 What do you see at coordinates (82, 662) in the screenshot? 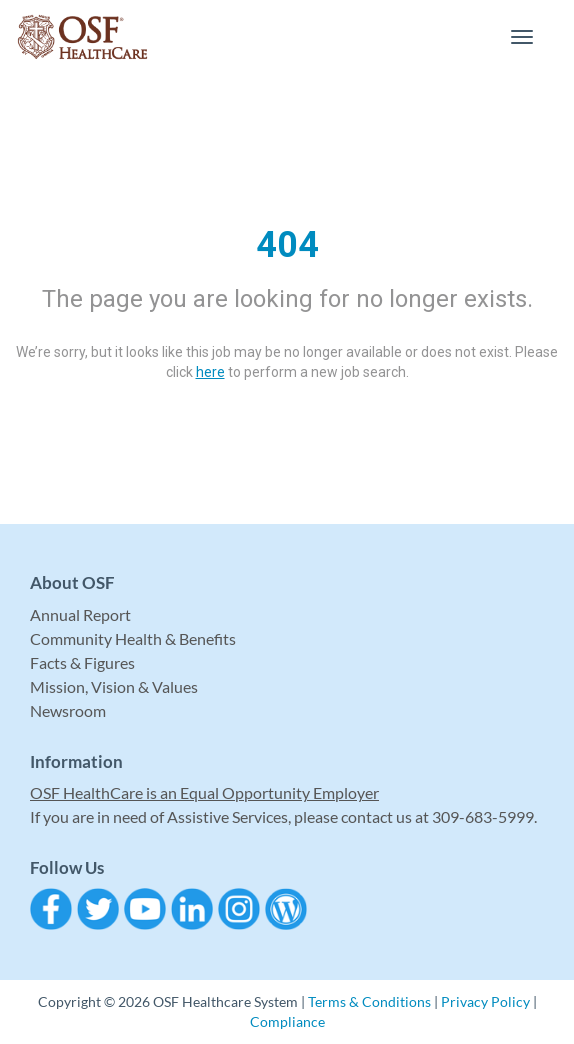
I see `Facts & Figures` at bounding box center [82, 662].